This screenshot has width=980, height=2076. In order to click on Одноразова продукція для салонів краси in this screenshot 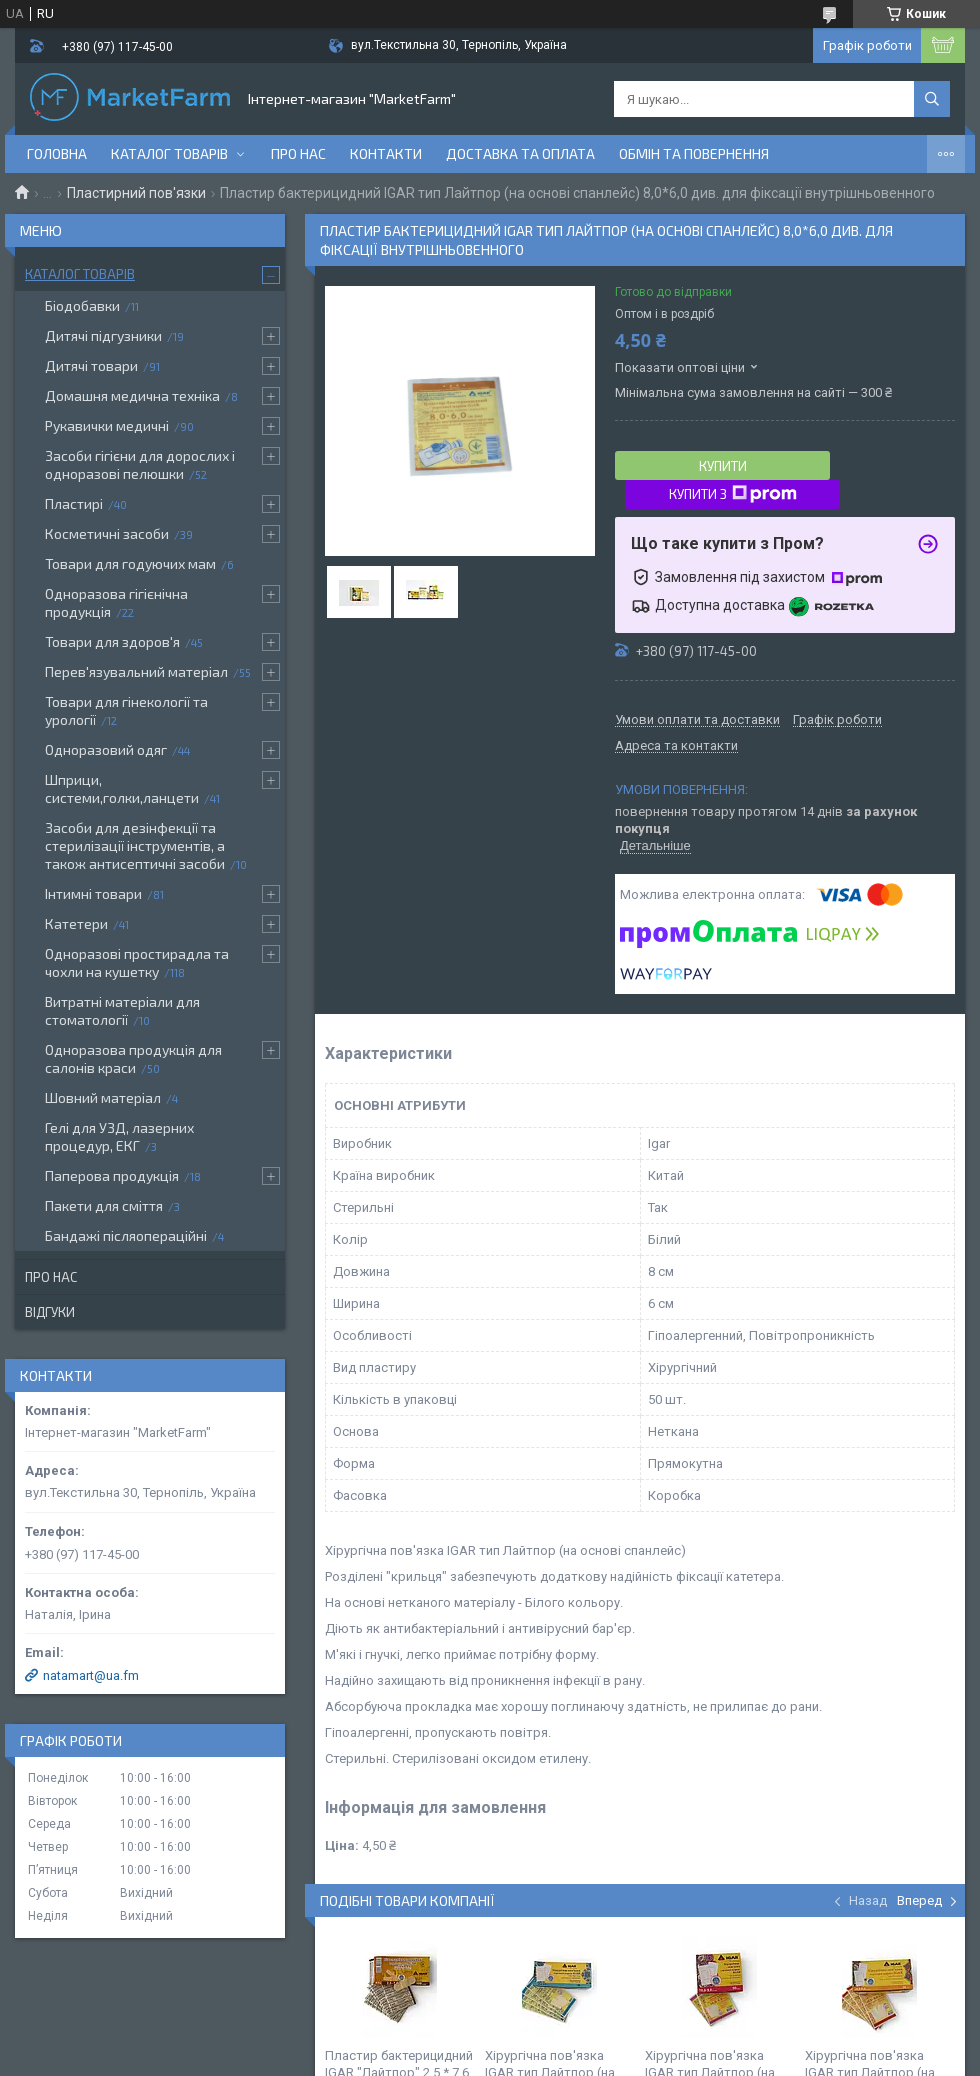, I will do `click(133, 1058)`.